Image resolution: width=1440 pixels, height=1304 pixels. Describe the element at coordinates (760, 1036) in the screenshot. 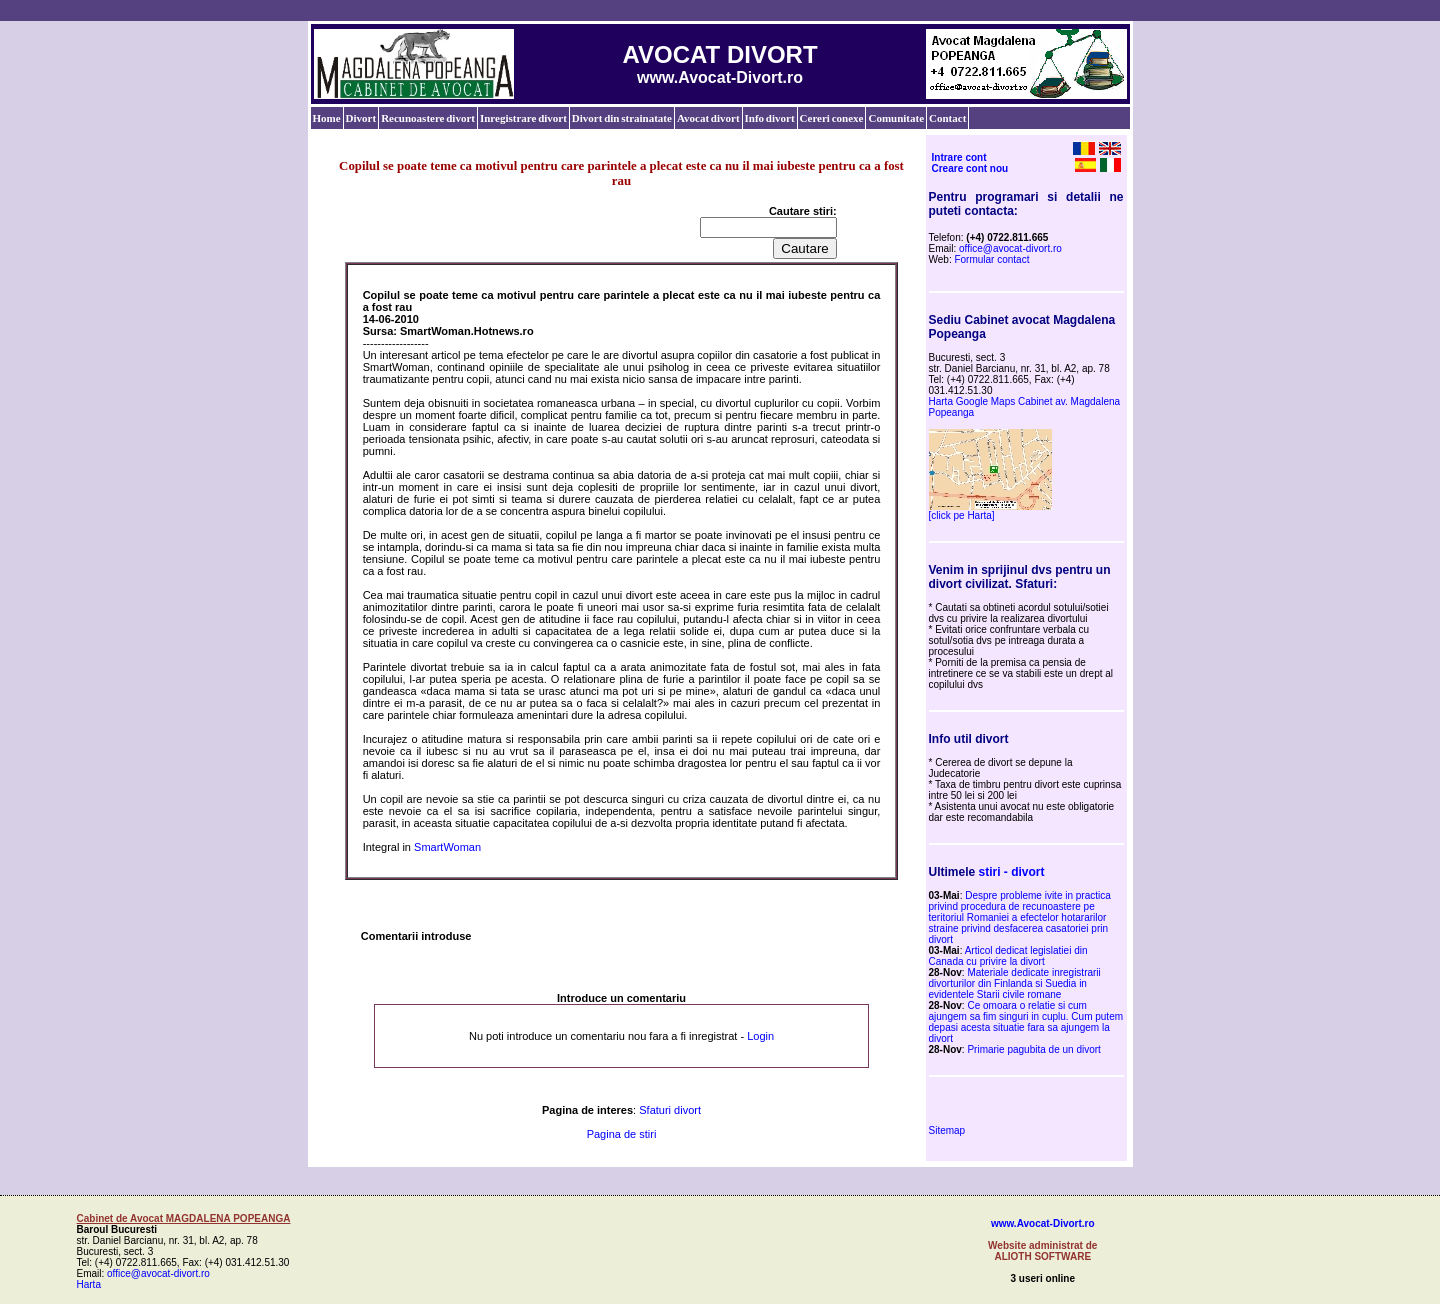

I see `Login` at that location.